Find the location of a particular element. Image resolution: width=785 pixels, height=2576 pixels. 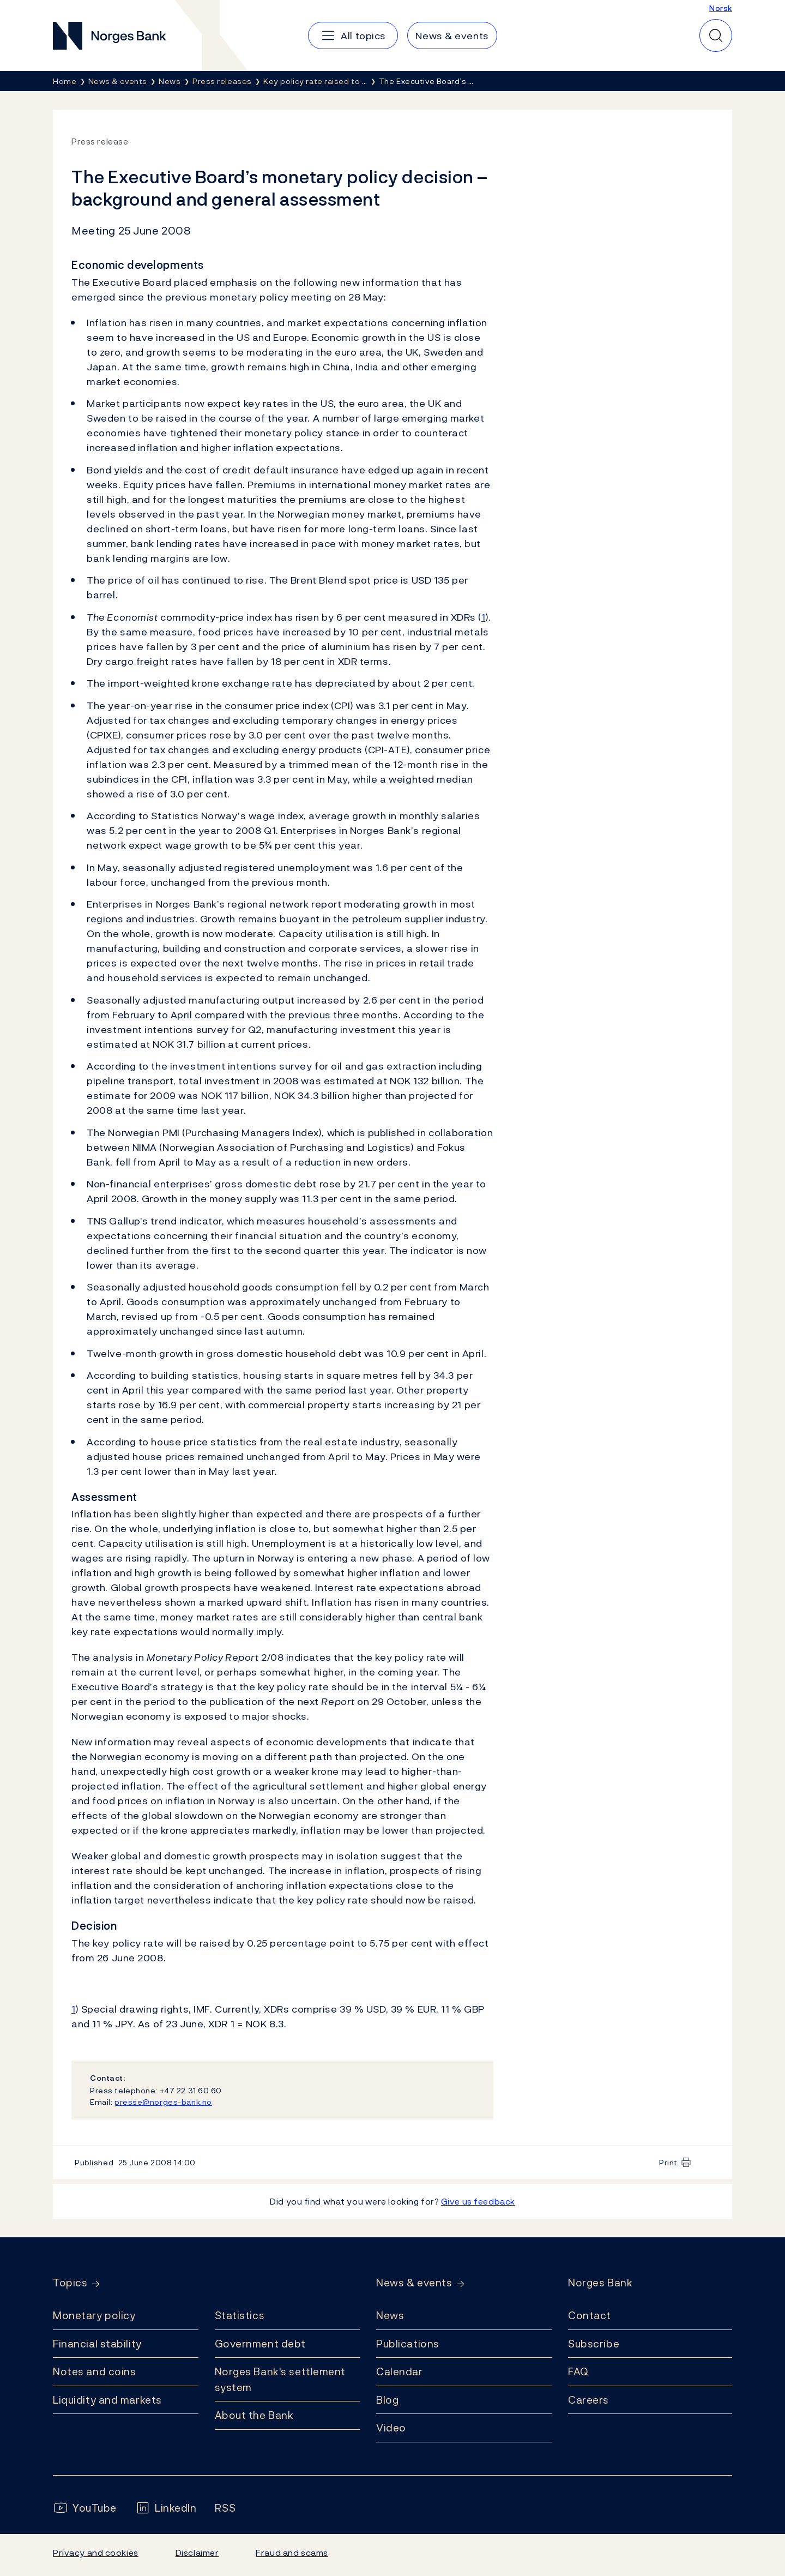

Liquidity and markets is located at coordinates (107, 2399).